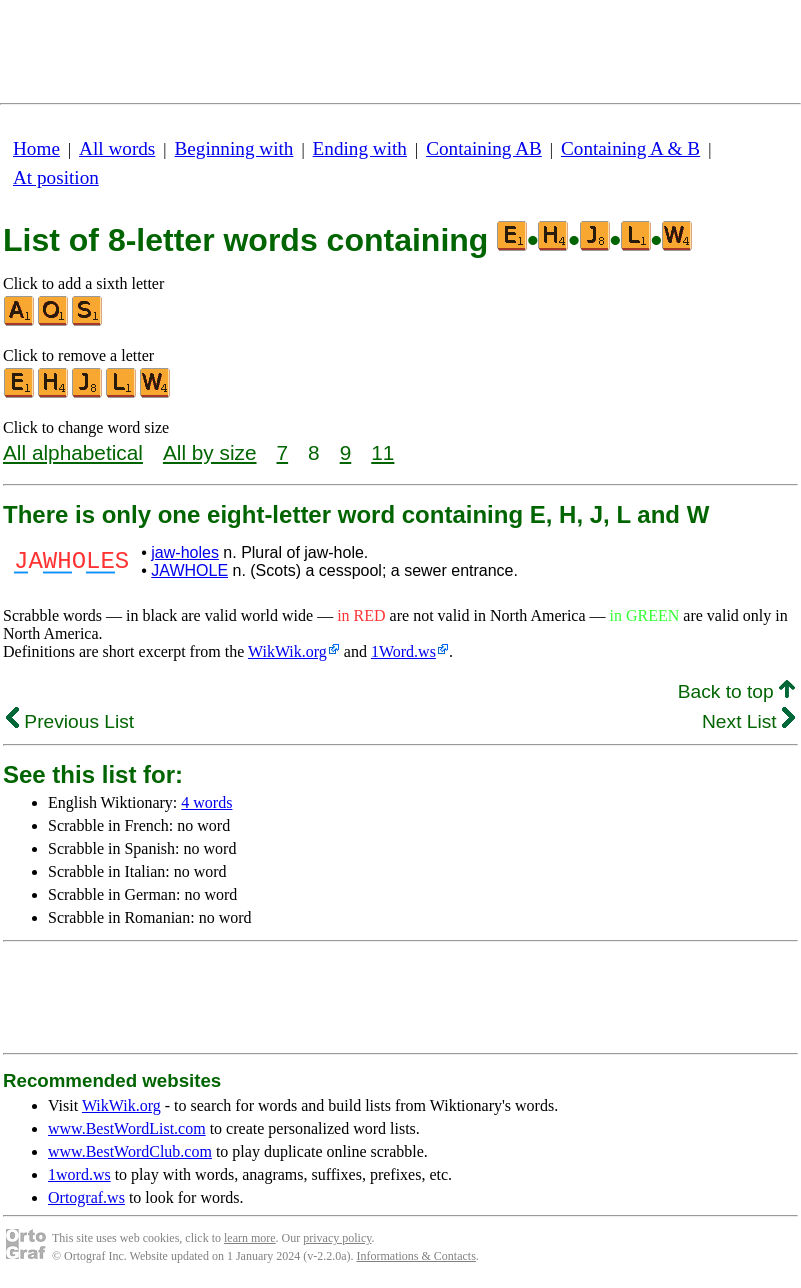  I want to click on 1word.ws, so click(79, 1174).